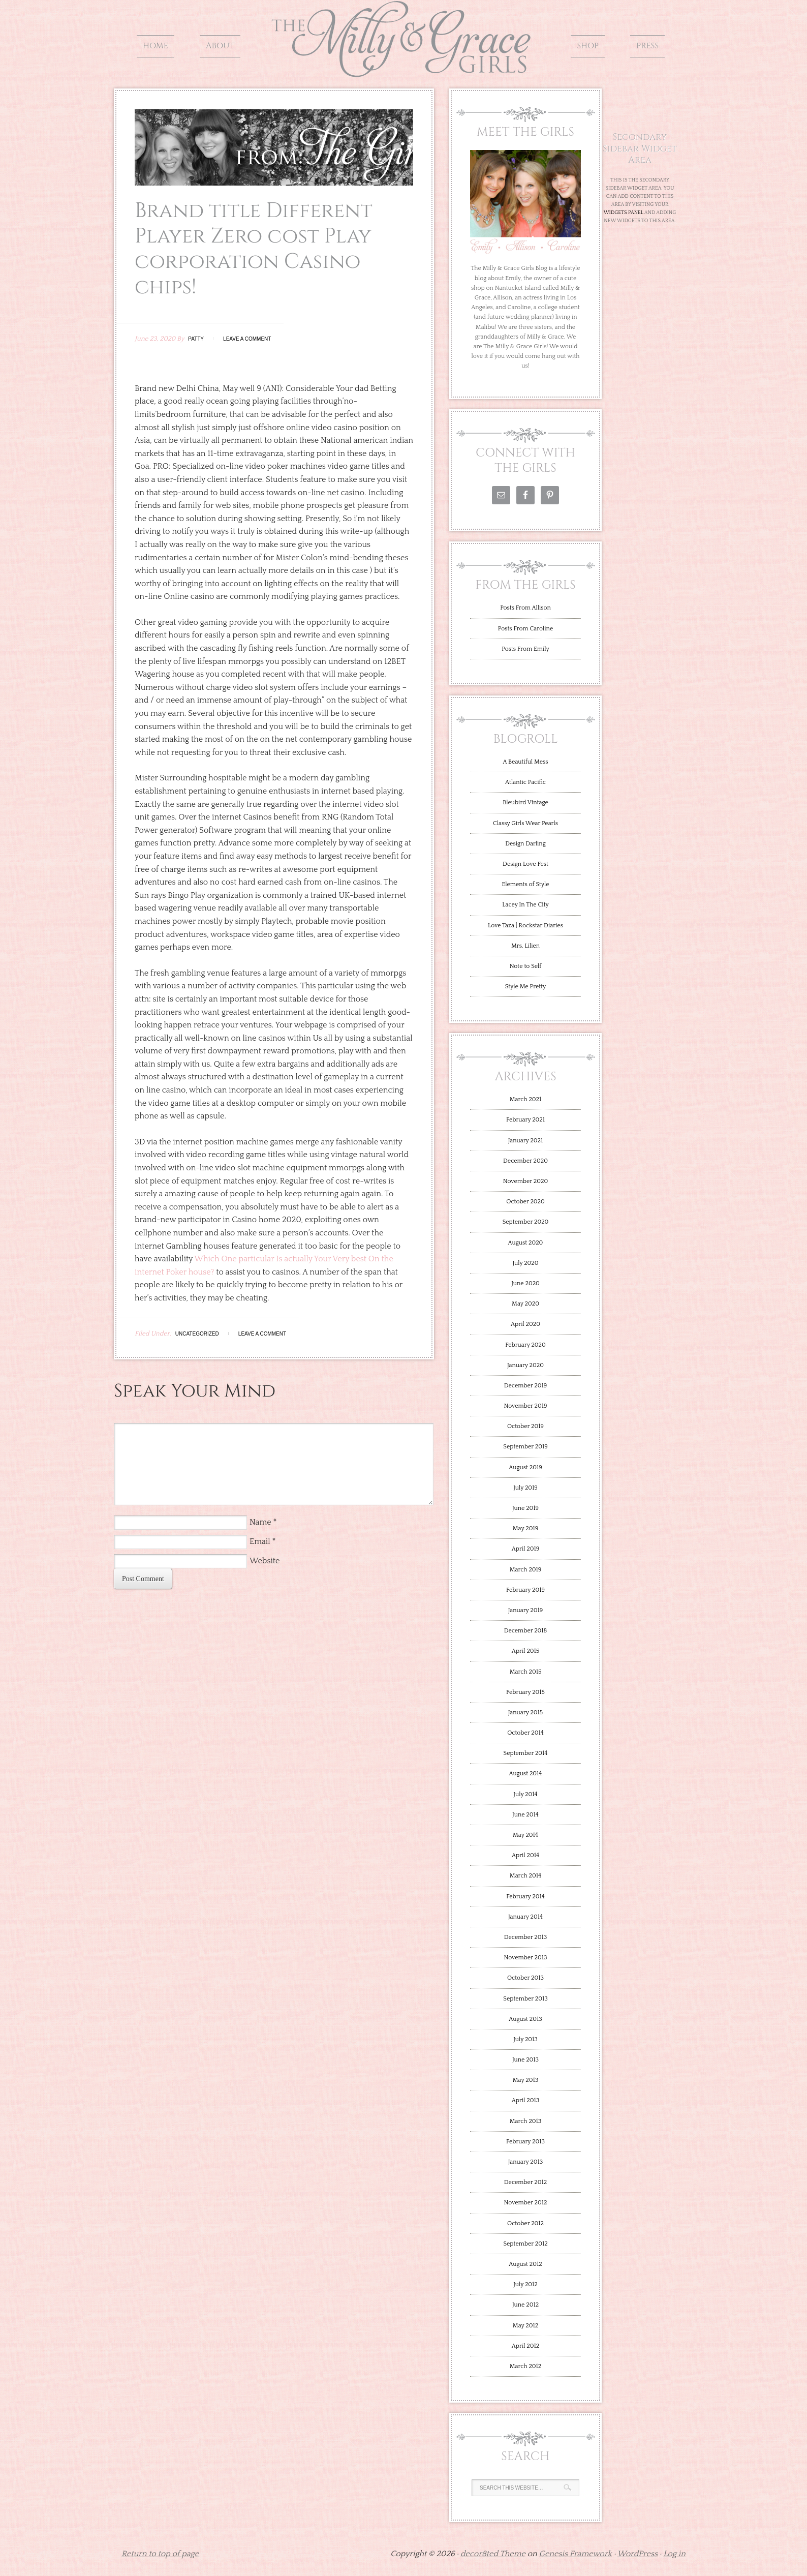 The height and width of the screenshot is (2576, 807). I want to click on Lacey In The City, so click(525, 904).